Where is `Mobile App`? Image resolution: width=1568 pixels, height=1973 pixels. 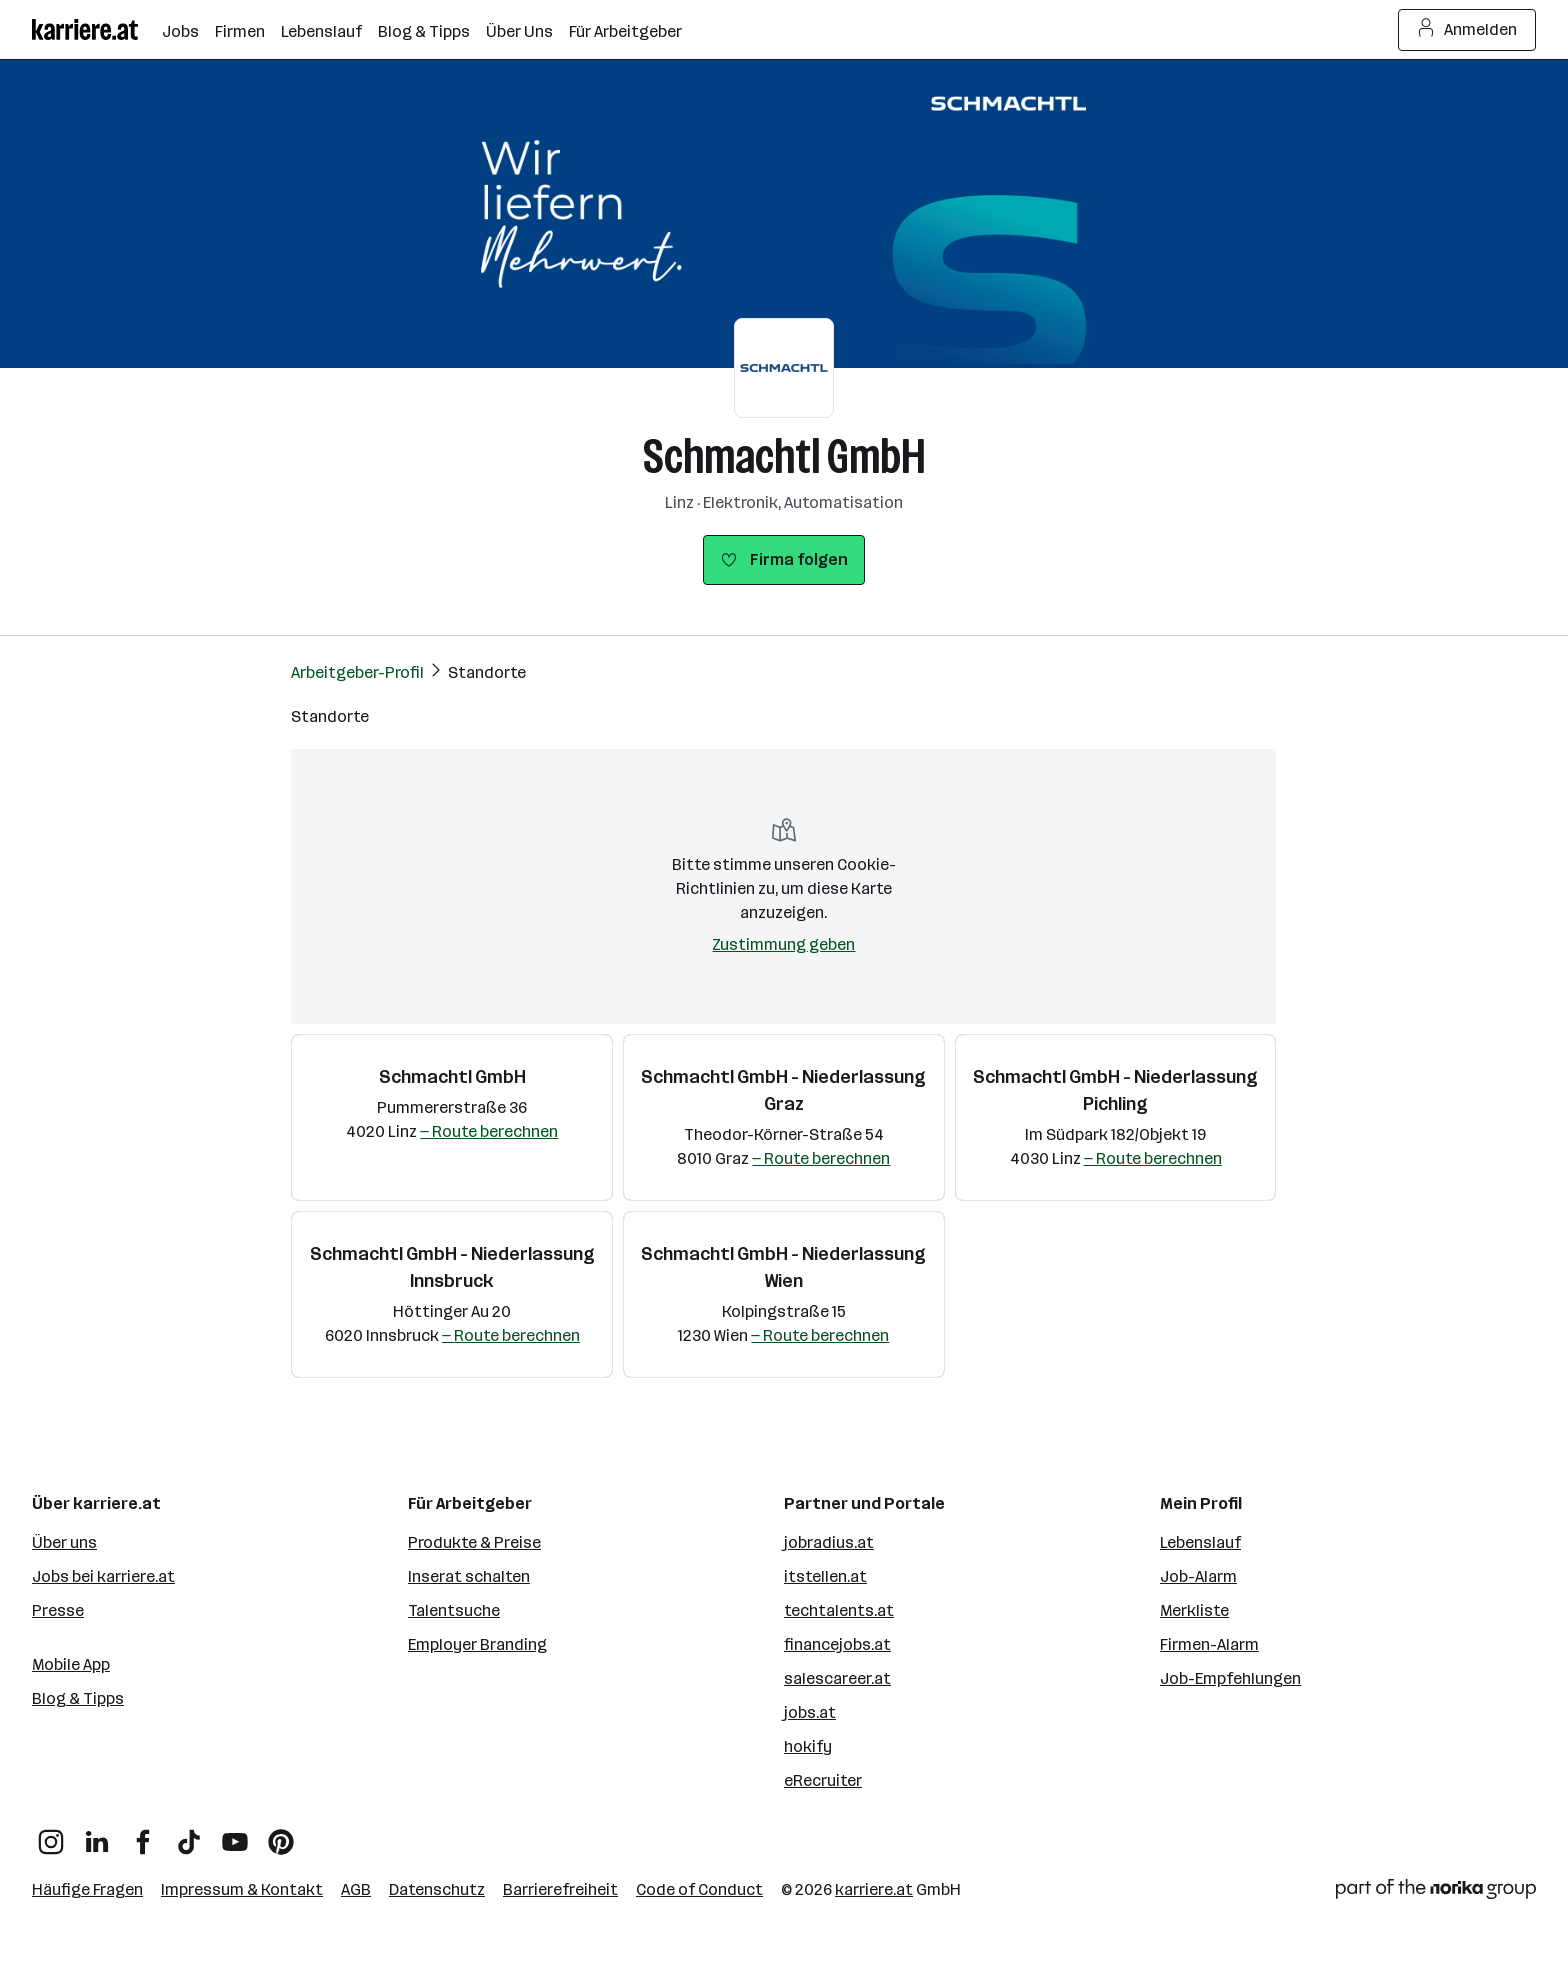
Mobile App is located at coordinates (71, 1664).